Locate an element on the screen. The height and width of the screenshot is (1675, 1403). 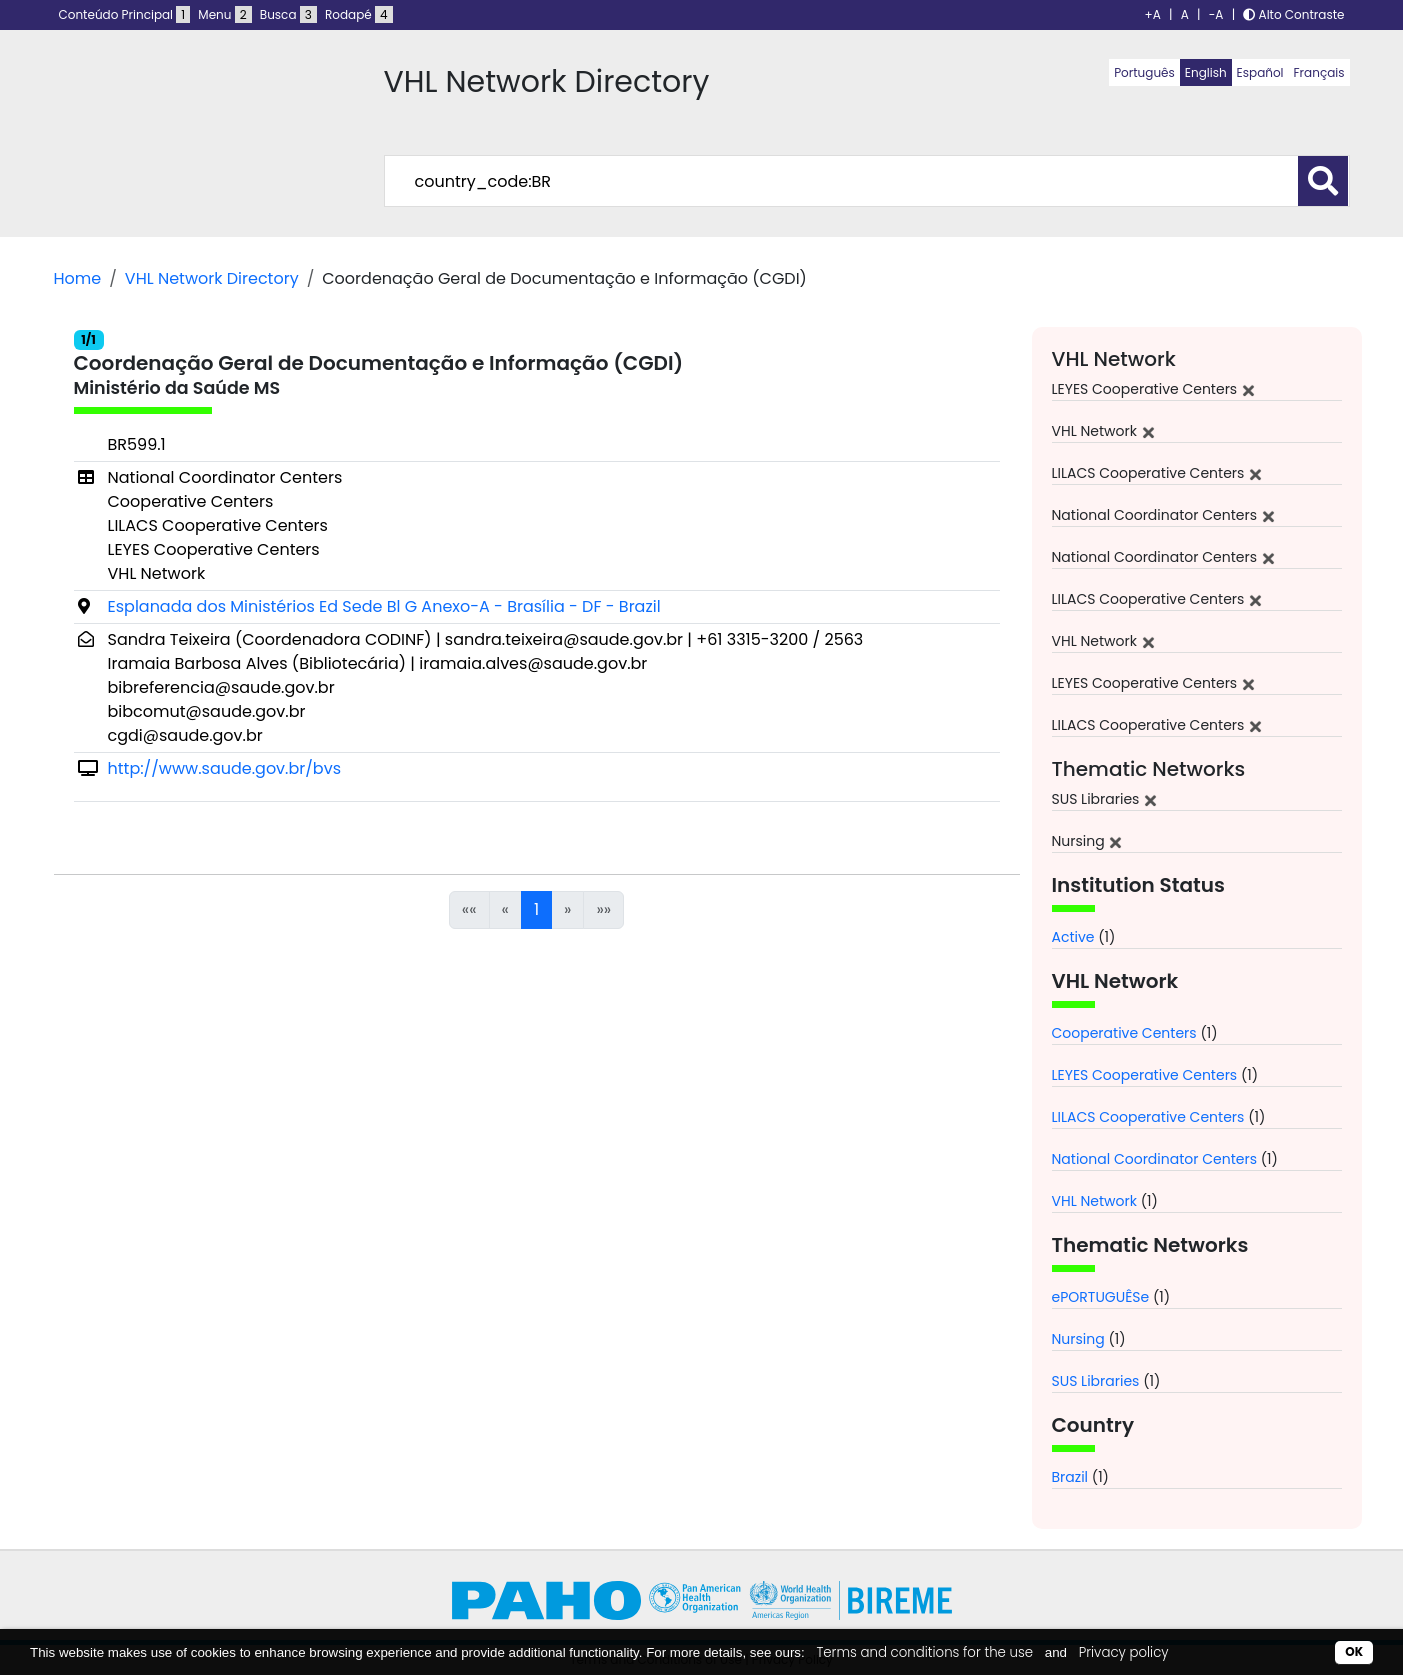
VHL Network is located at coordinates (1094, 1201).